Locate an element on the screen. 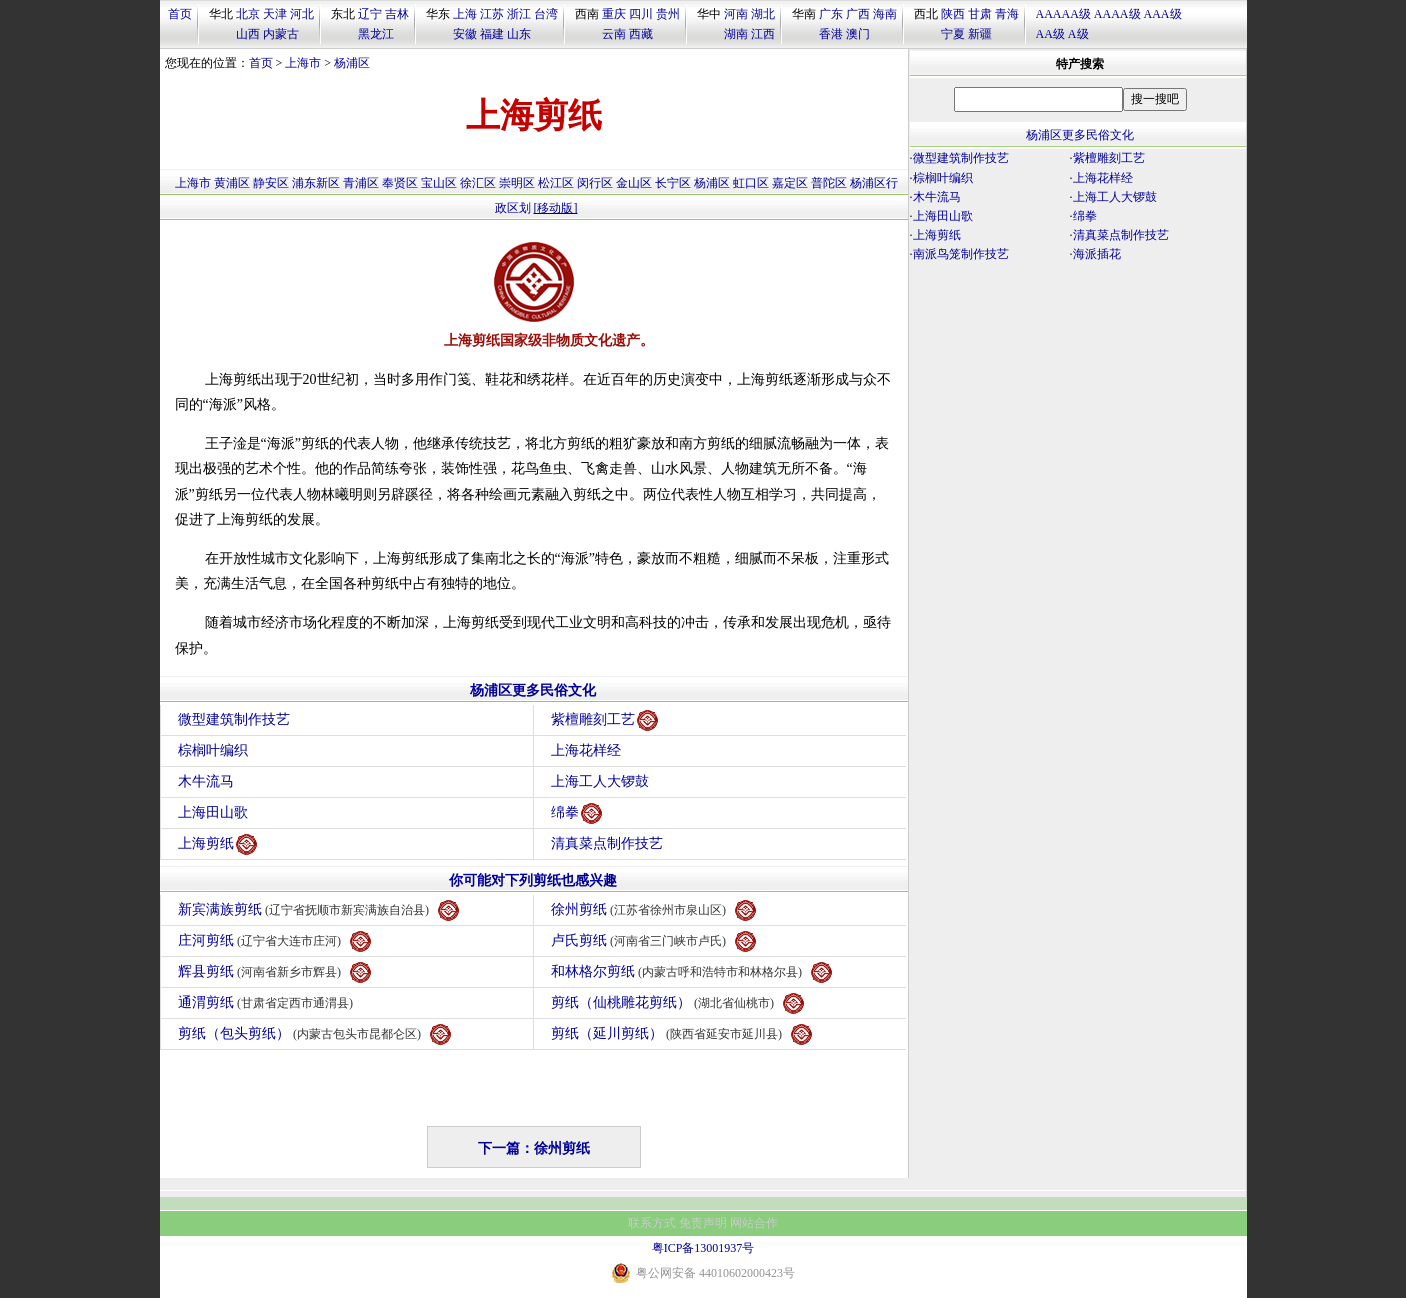  绵拳 is located at coordinates (576, 813).